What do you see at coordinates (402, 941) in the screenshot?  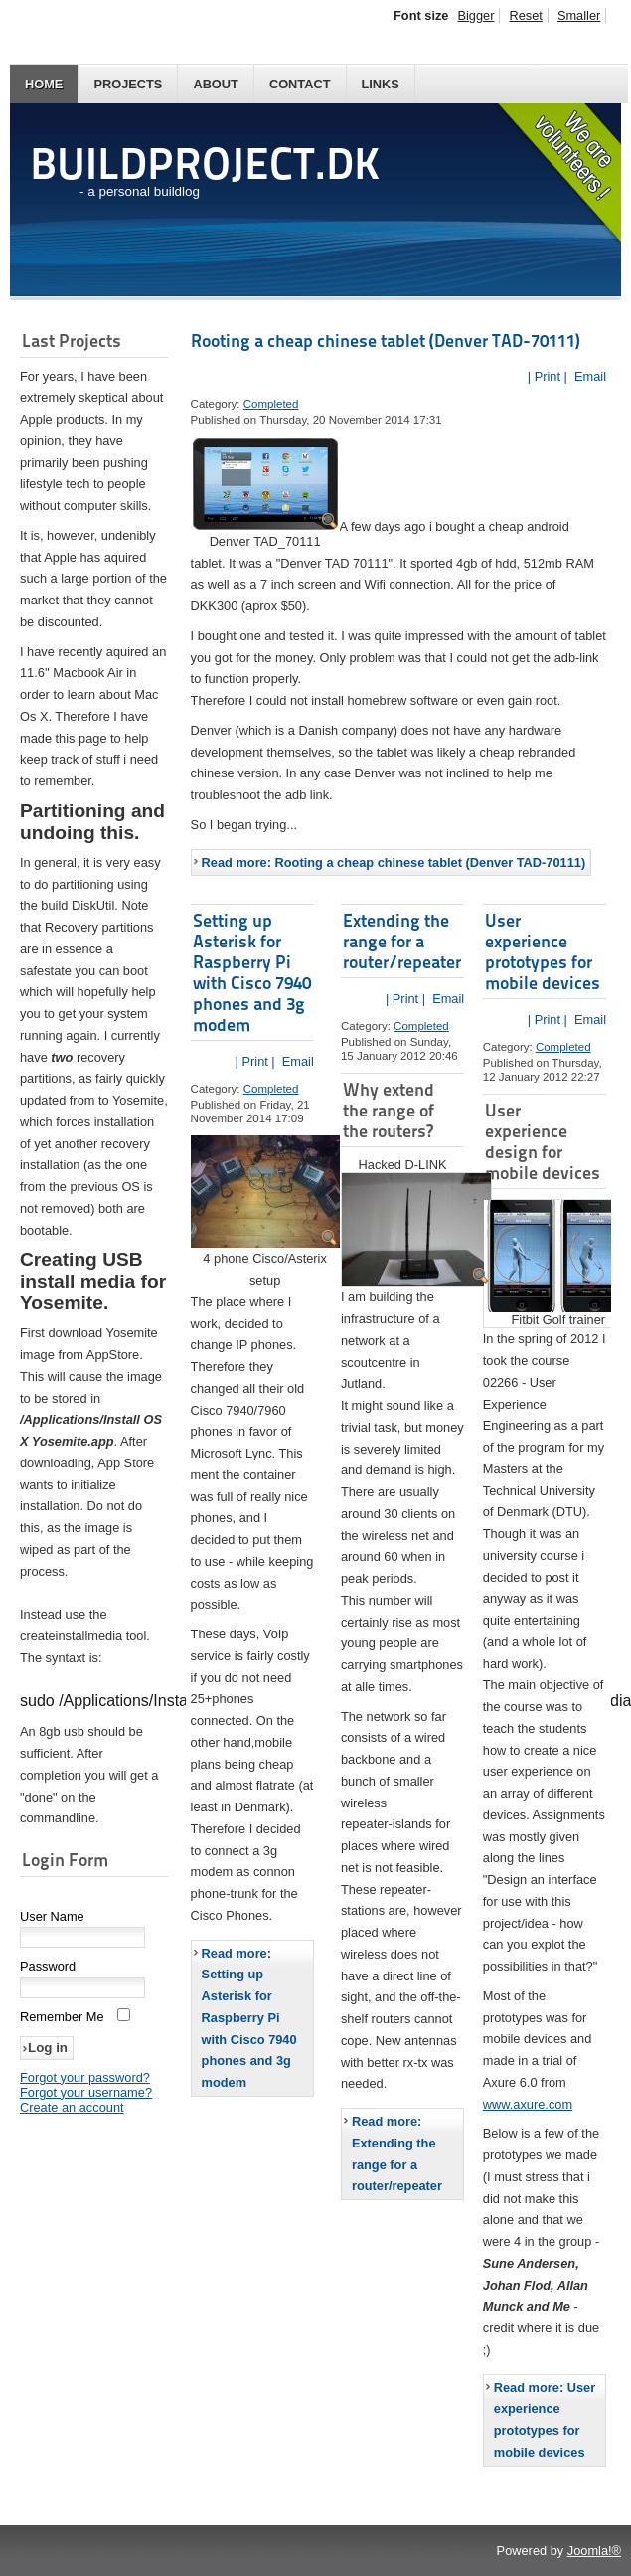 I see `Extending the range for a router/repeater` at bounding box center [402, 941].